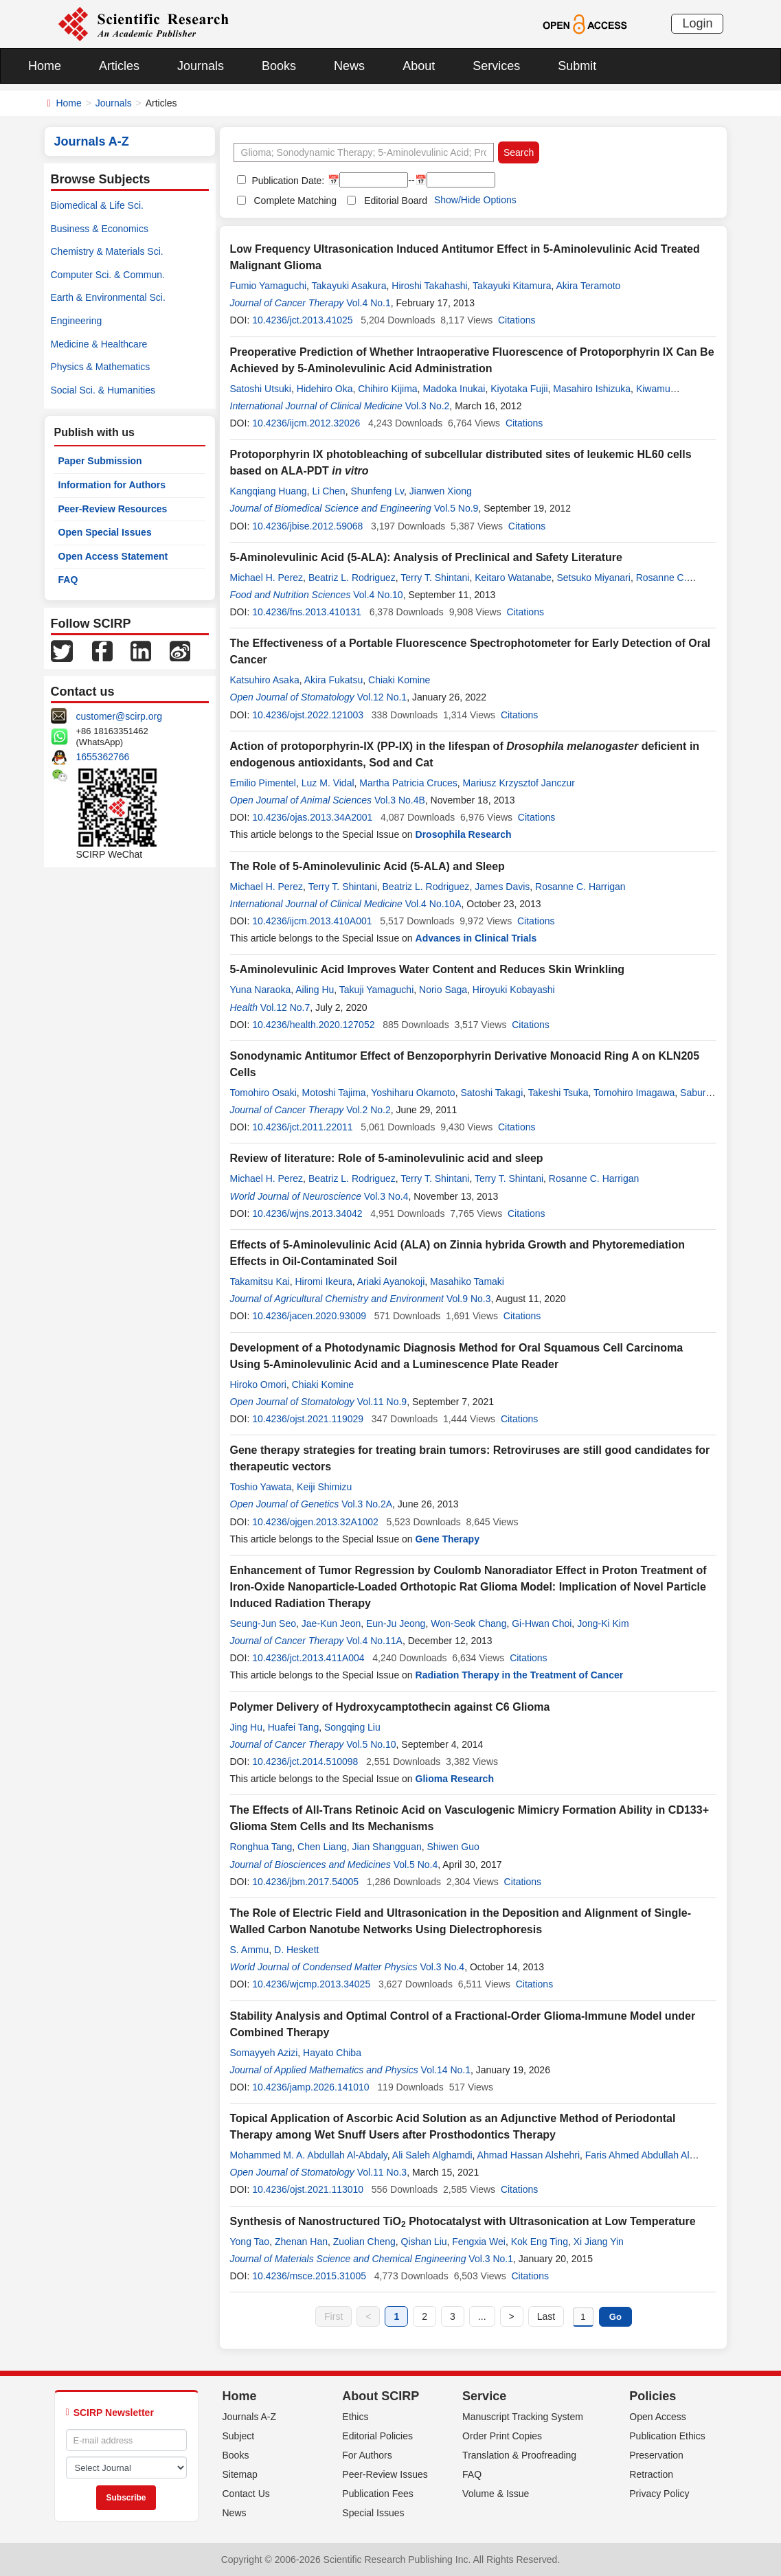 Image resolution: width=781 pixels, height=2576 pixels. Describe the element at coordinates (432, 2155) in the screenshot. I see `Ali Saleh Alghamdi` at that location.